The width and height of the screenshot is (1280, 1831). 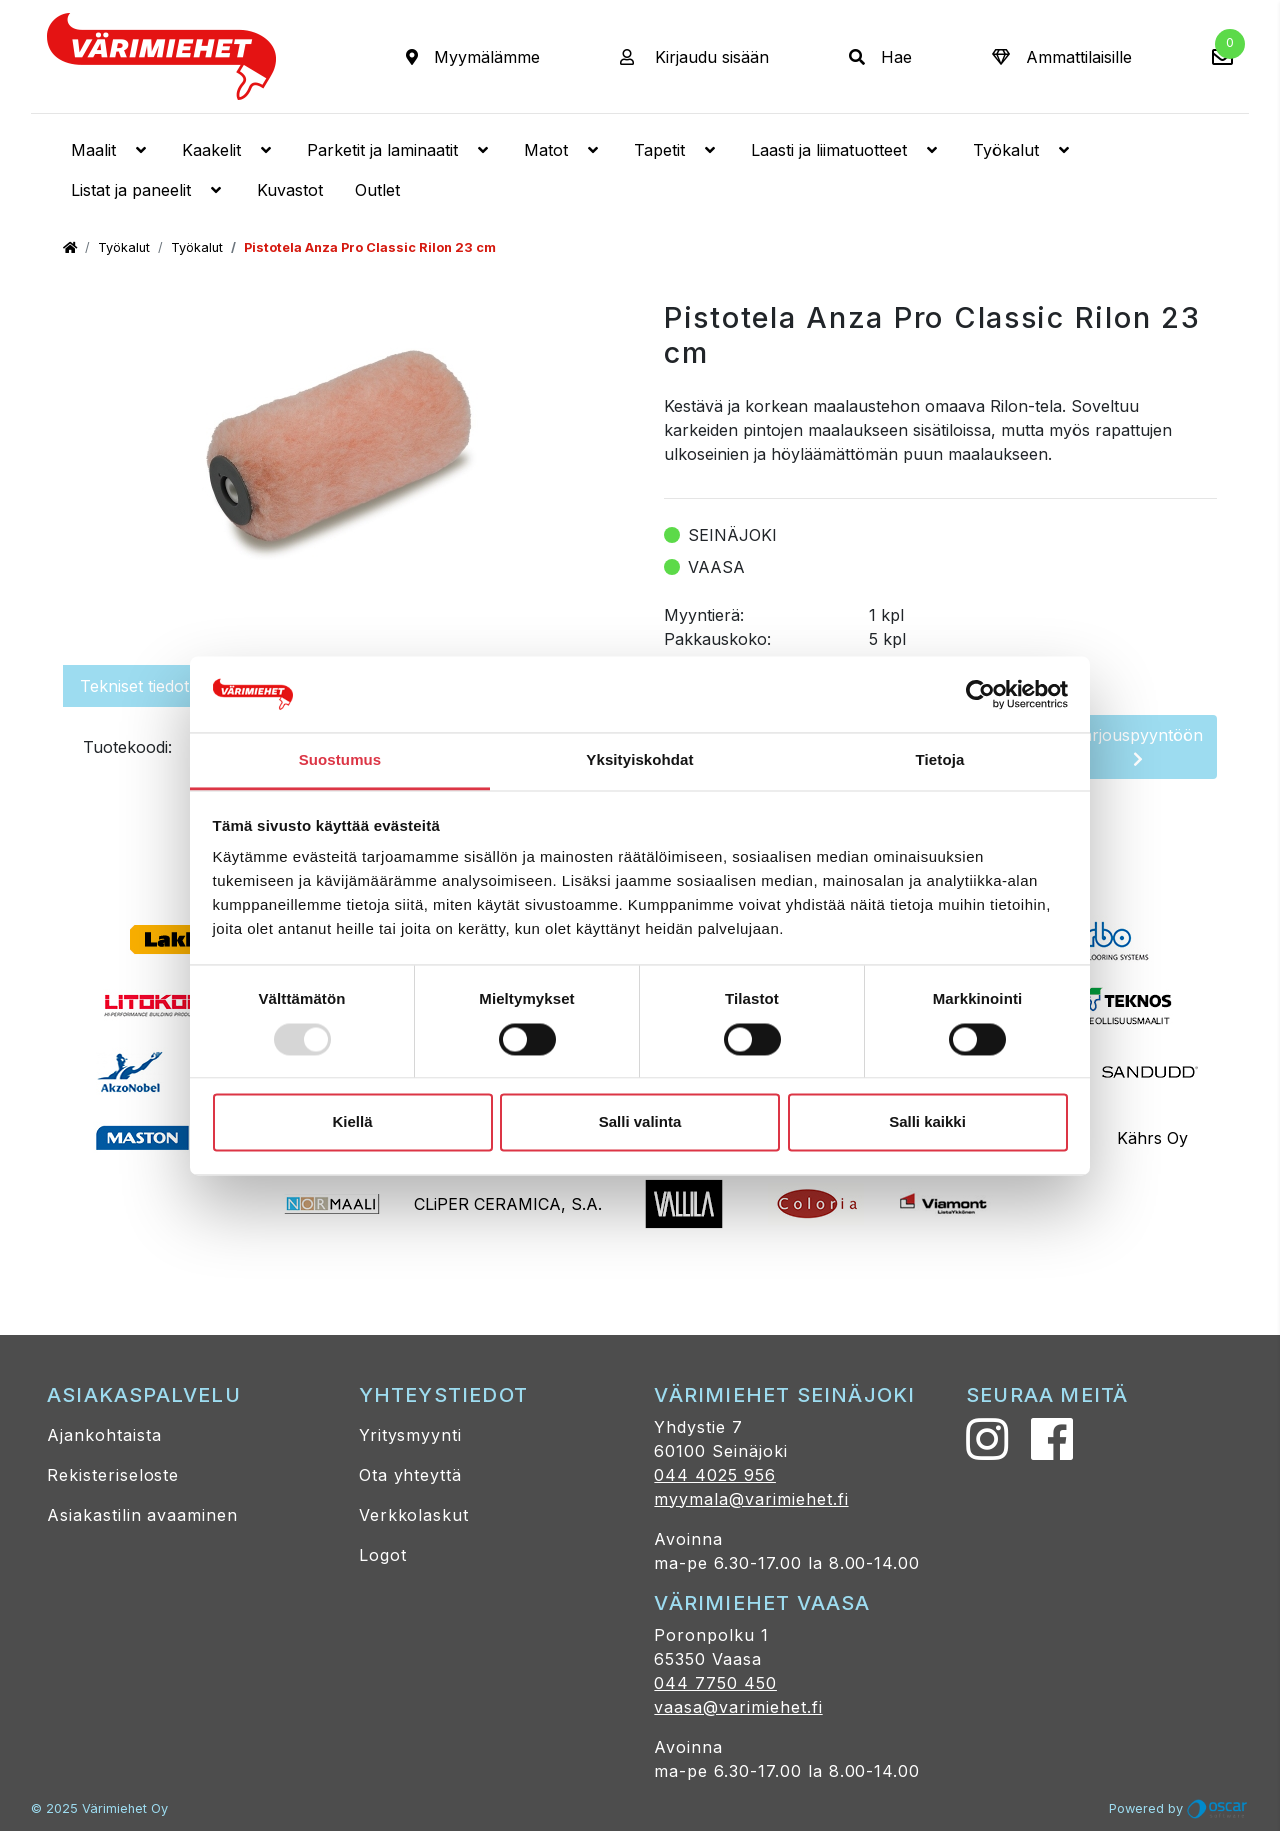 What do you see at coordinates (110, 150) in the screenshot?
I see `Maalit` at bounding box center [110, 150].